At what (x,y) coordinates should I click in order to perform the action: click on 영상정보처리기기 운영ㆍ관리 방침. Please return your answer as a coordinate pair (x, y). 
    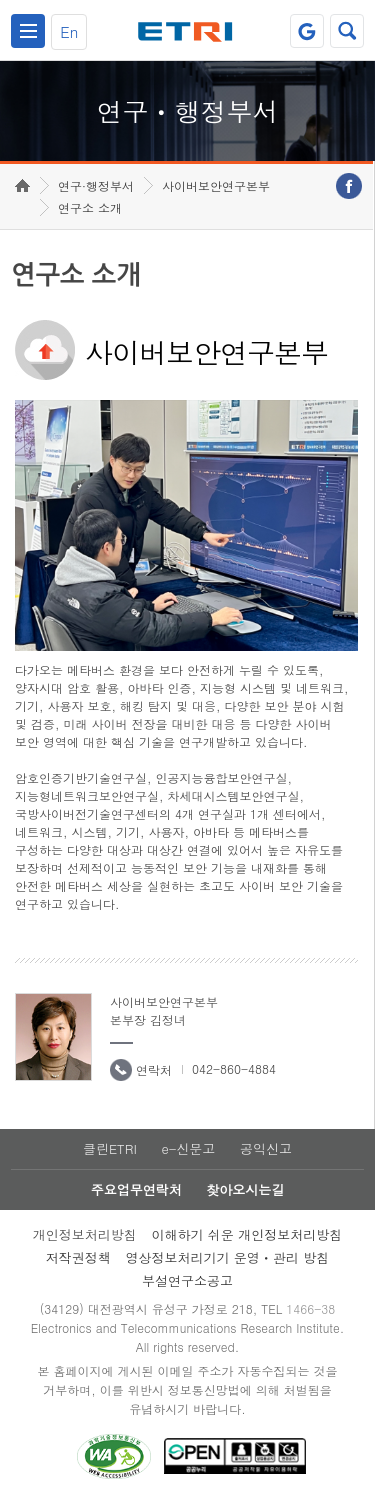
    Looking at the image, I should click on (228, 1257).